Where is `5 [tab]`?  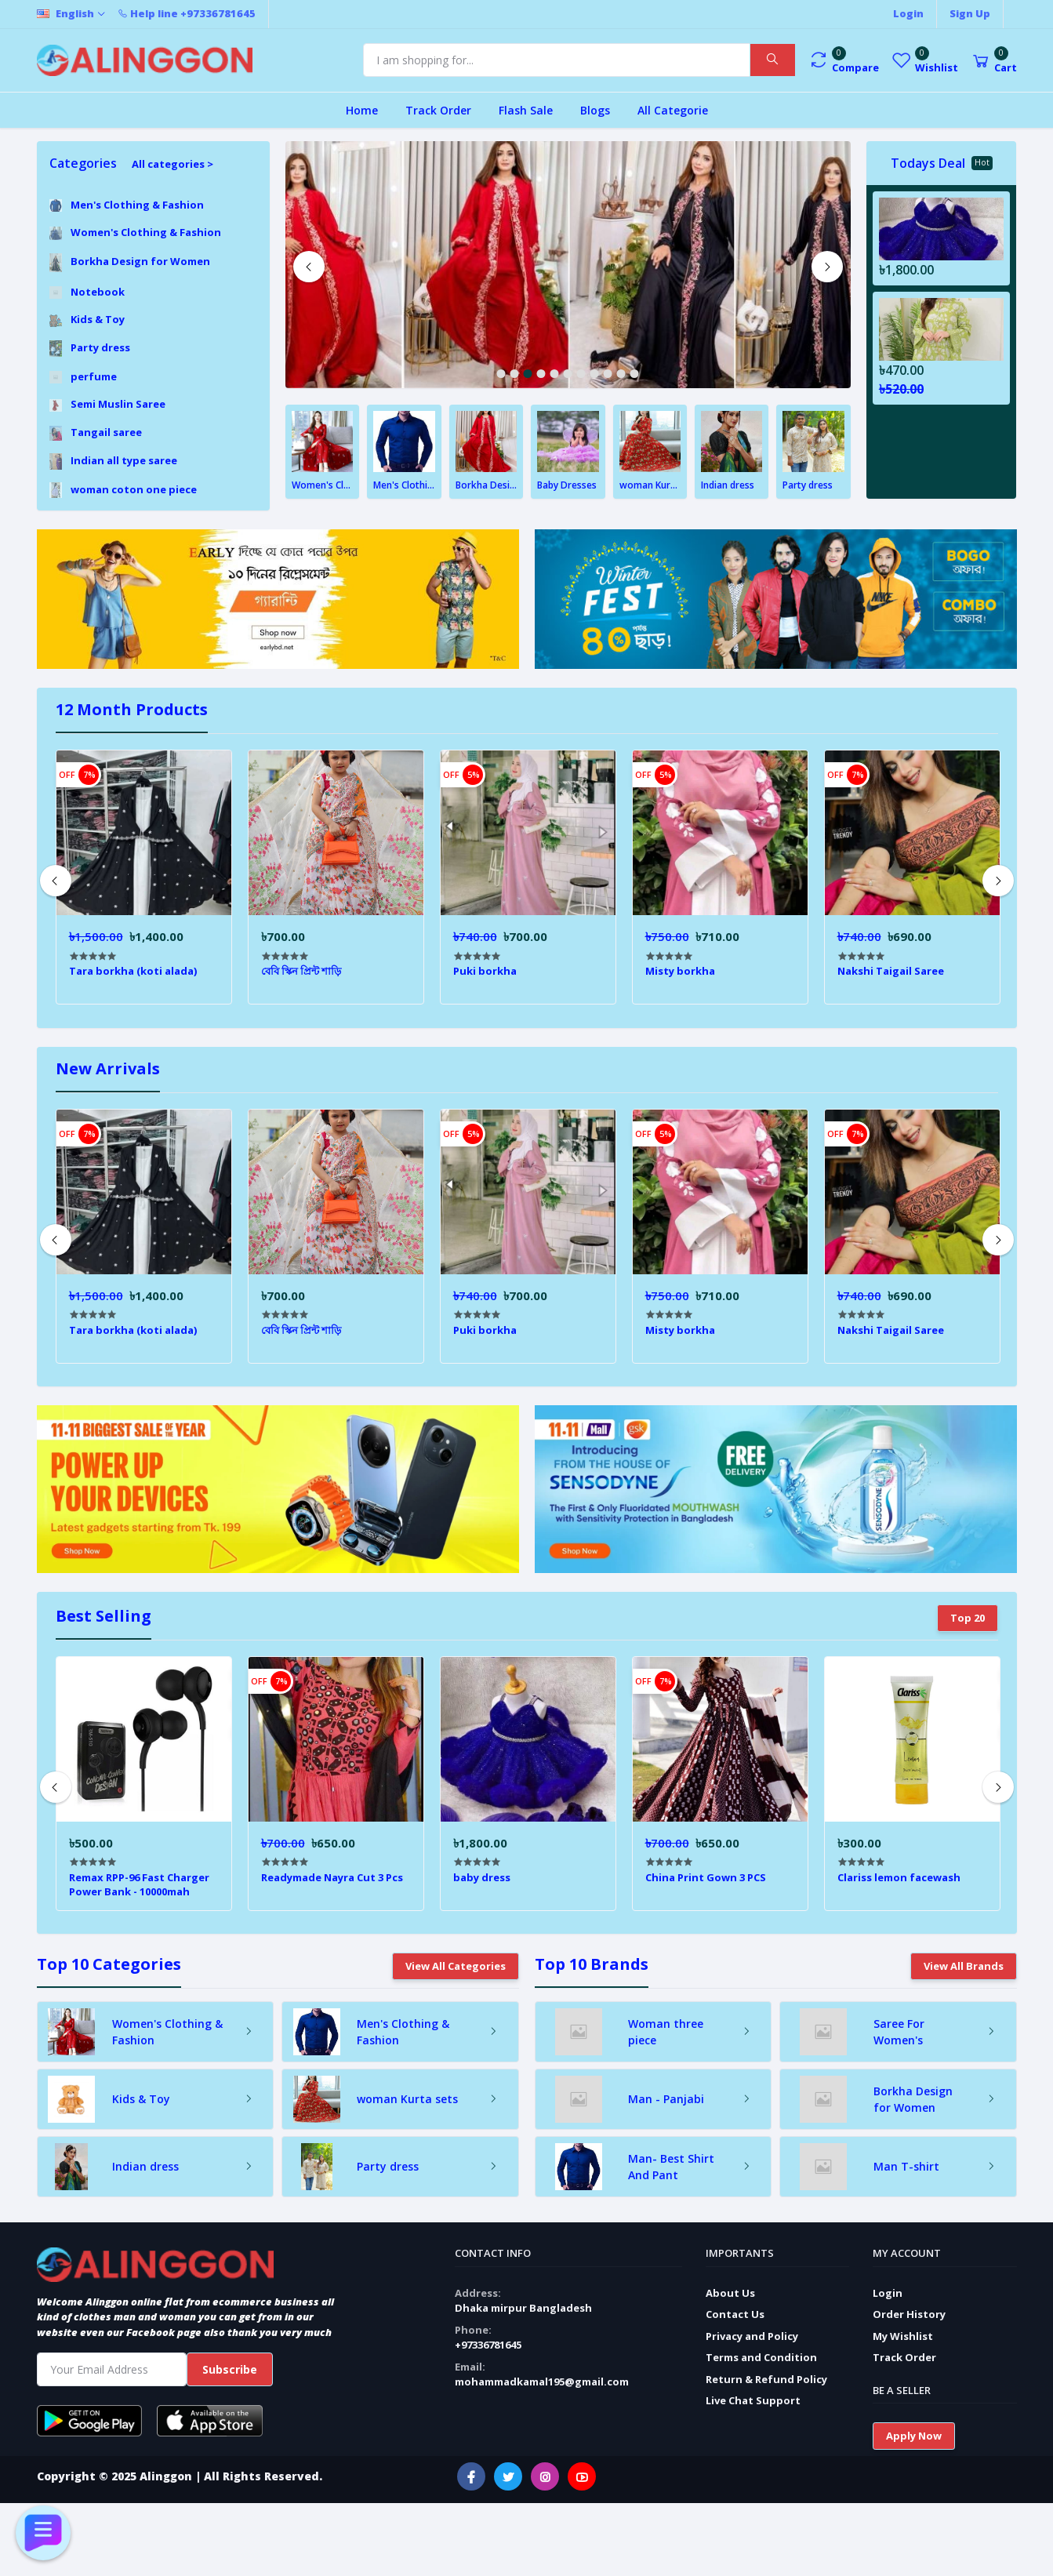
5 [tab] is located at coordinates (554, 373).